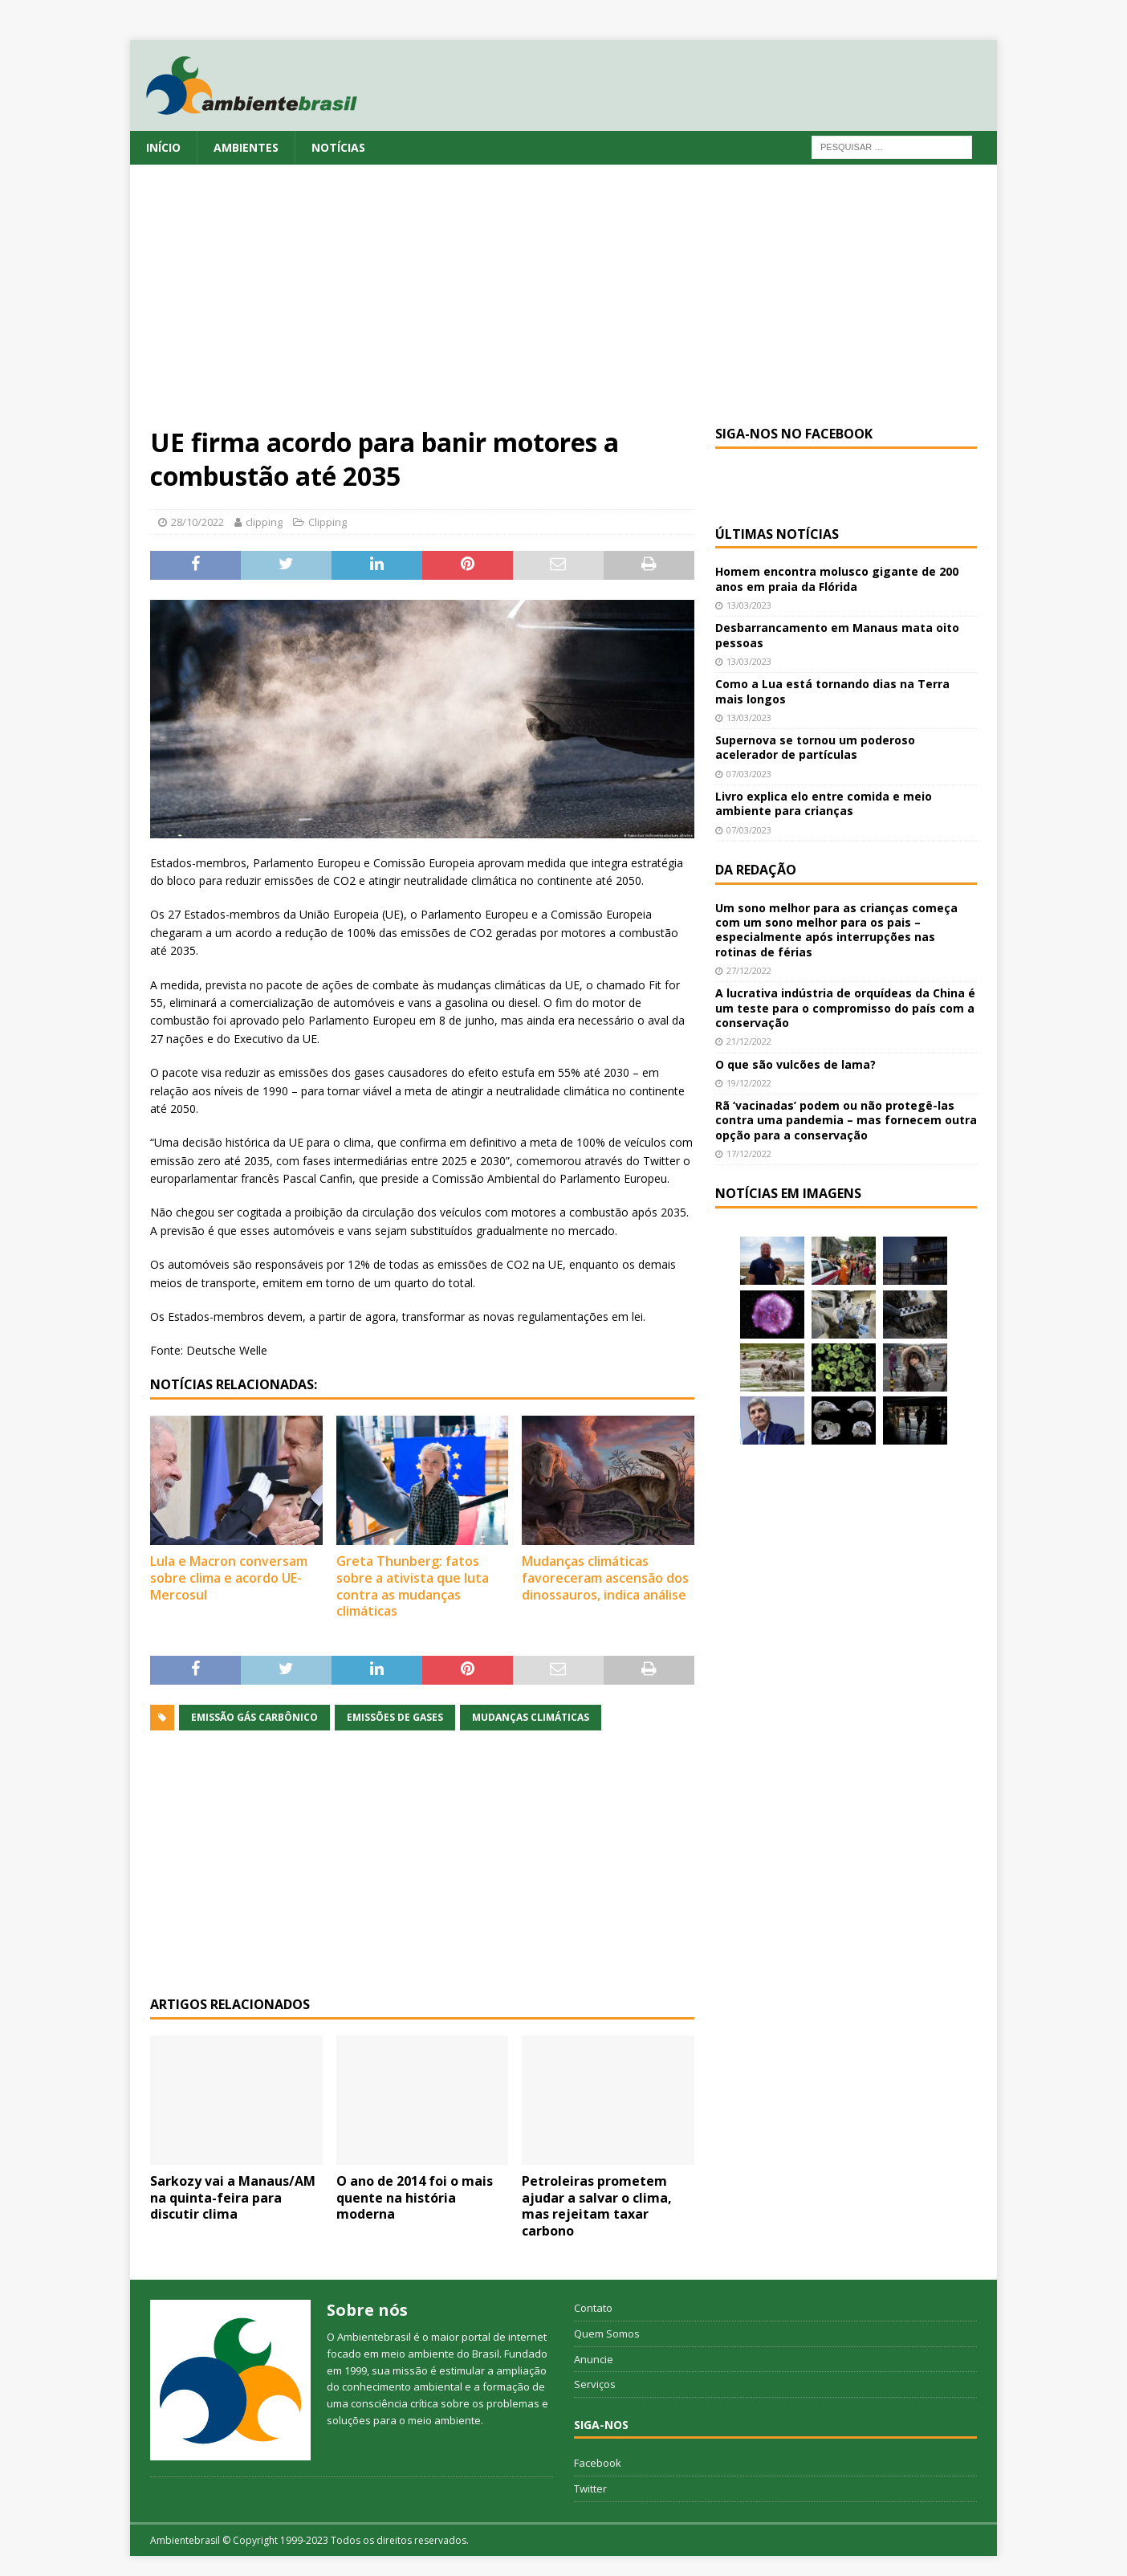  I want to click on emissão gás carbônico, so click(254, 1717).